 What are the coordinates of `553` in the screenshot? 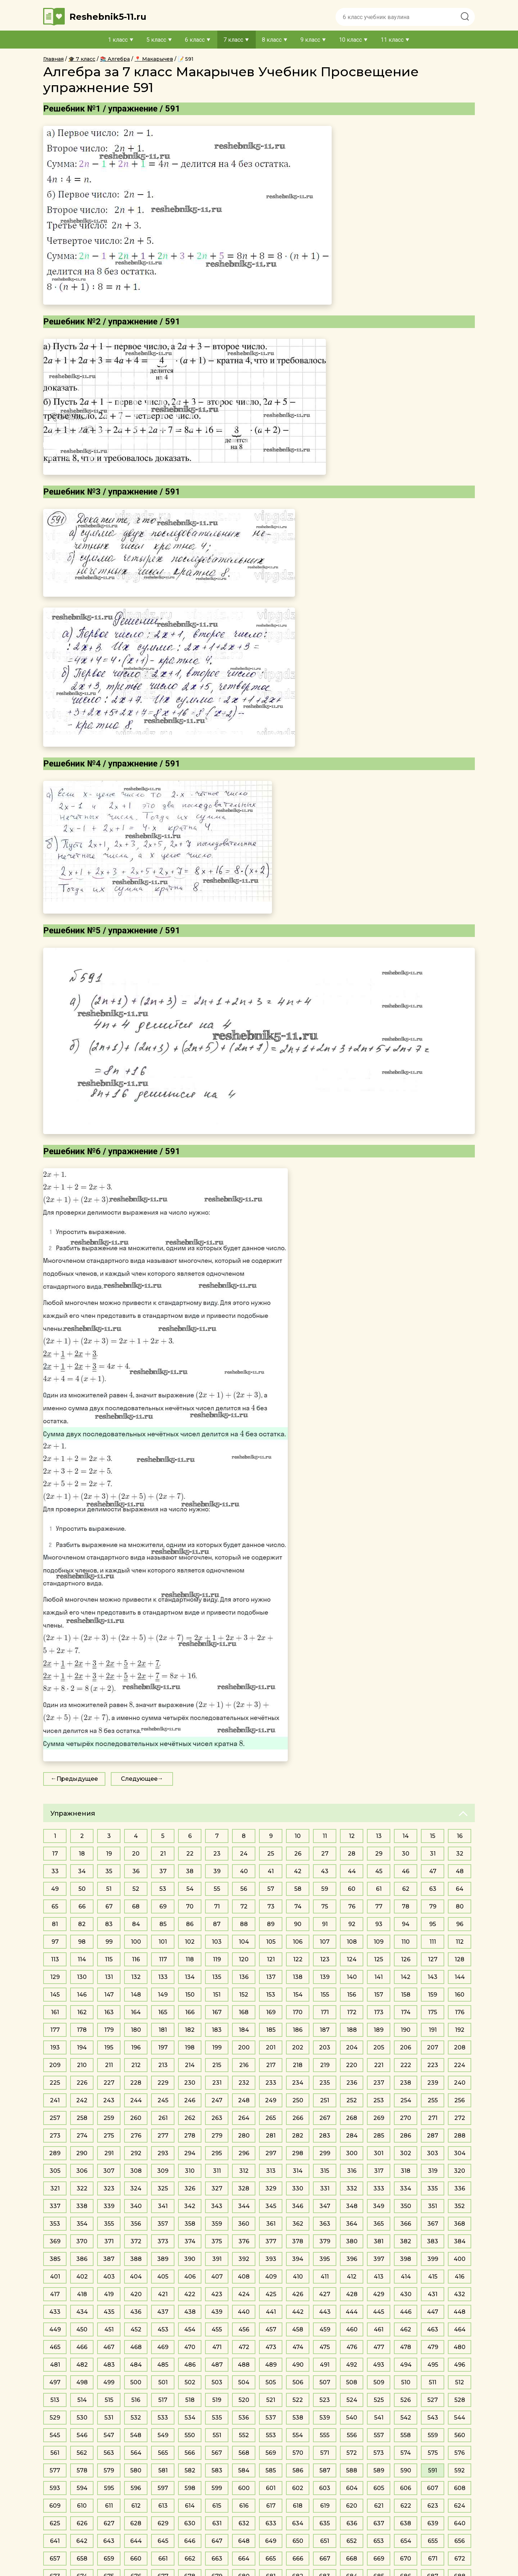 It's located at (271, 2435).